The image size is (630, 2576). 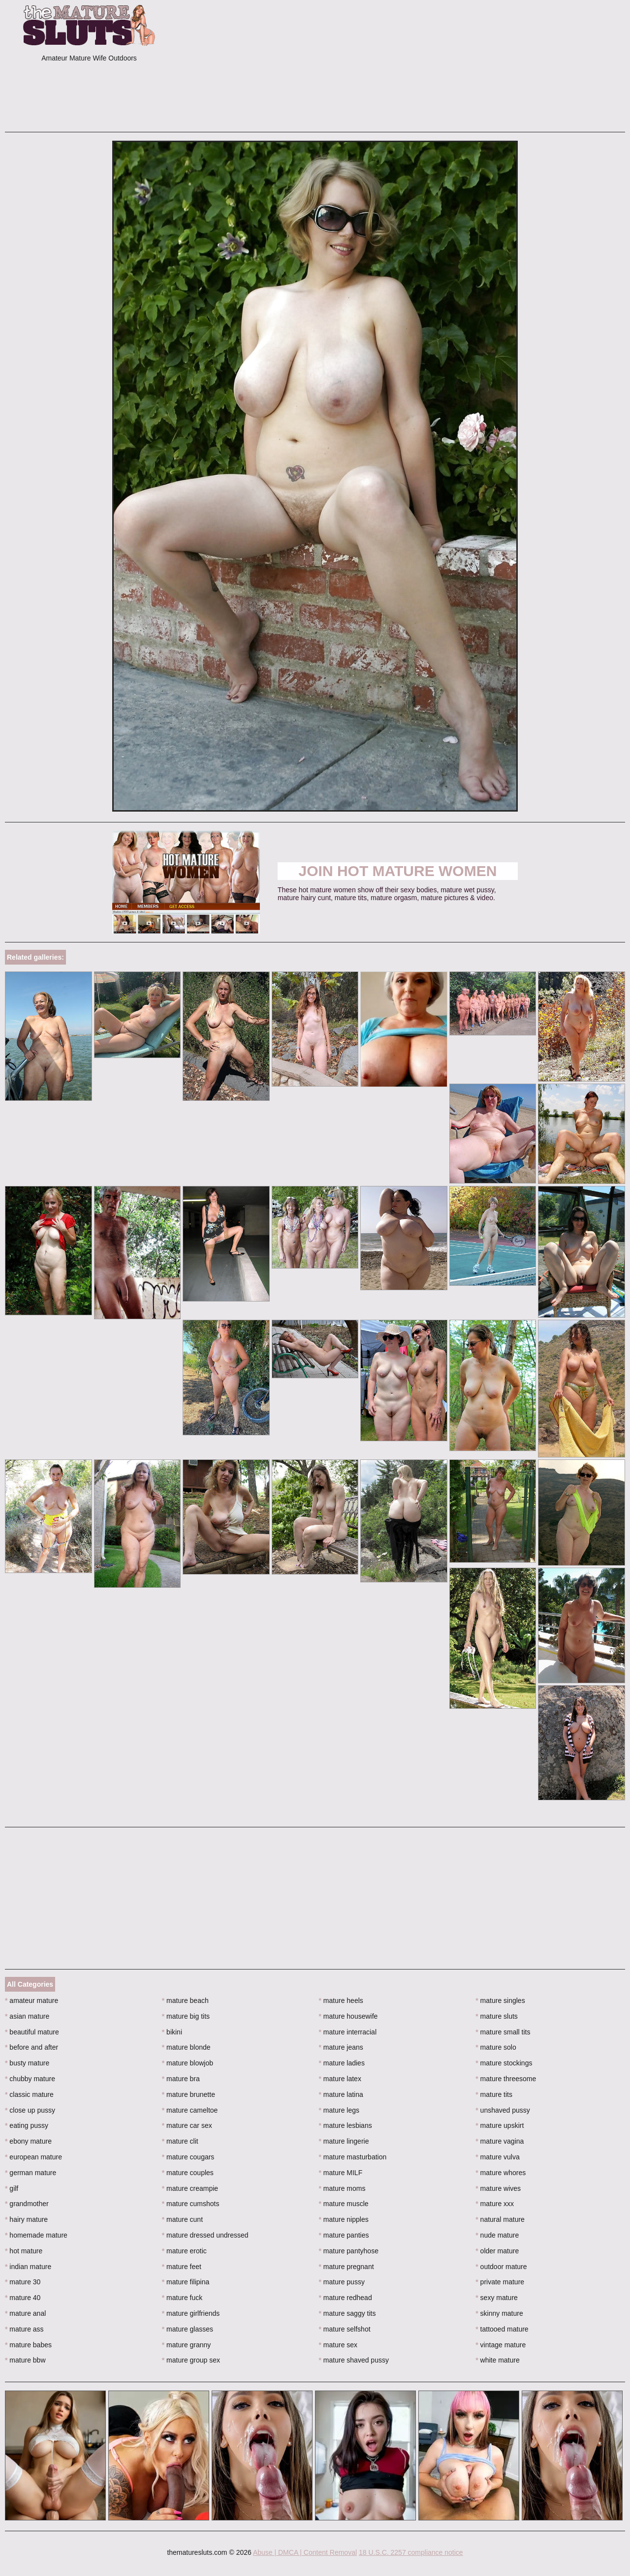 What do you see at coordinates (190, 2188) in the screenshot?
I see `mature creampie` at bounding box center [190, 2188].